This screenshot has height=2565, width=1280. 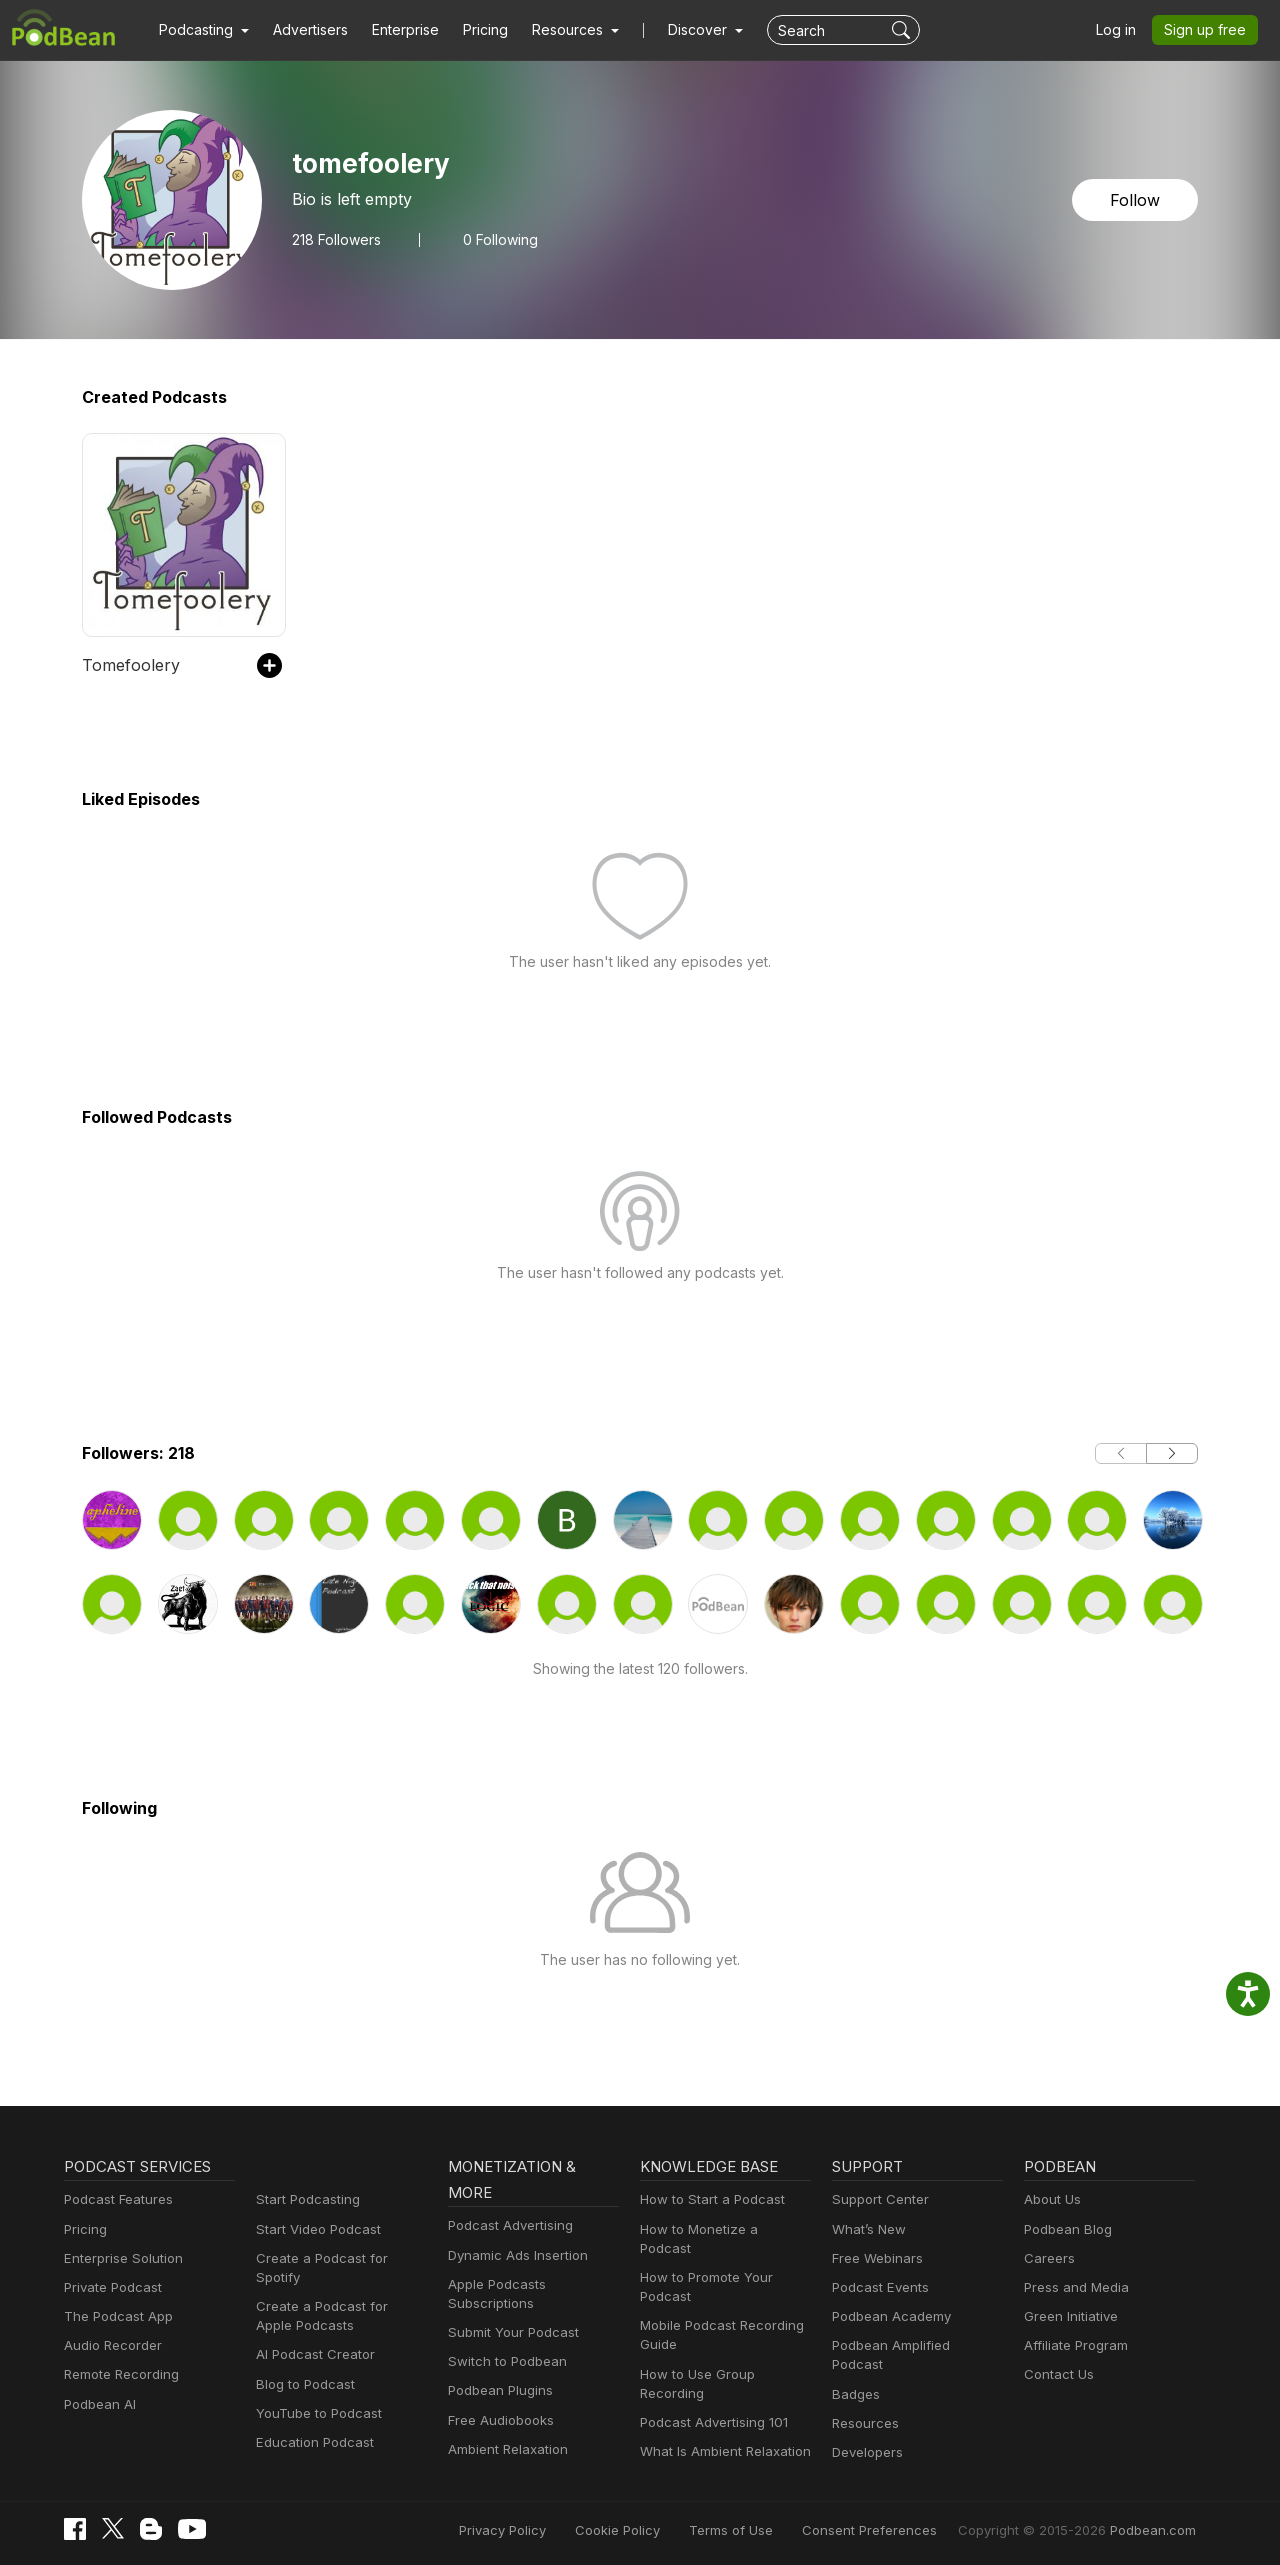 I want to click on Podbean Plugins, so click(x=498, y=2390).